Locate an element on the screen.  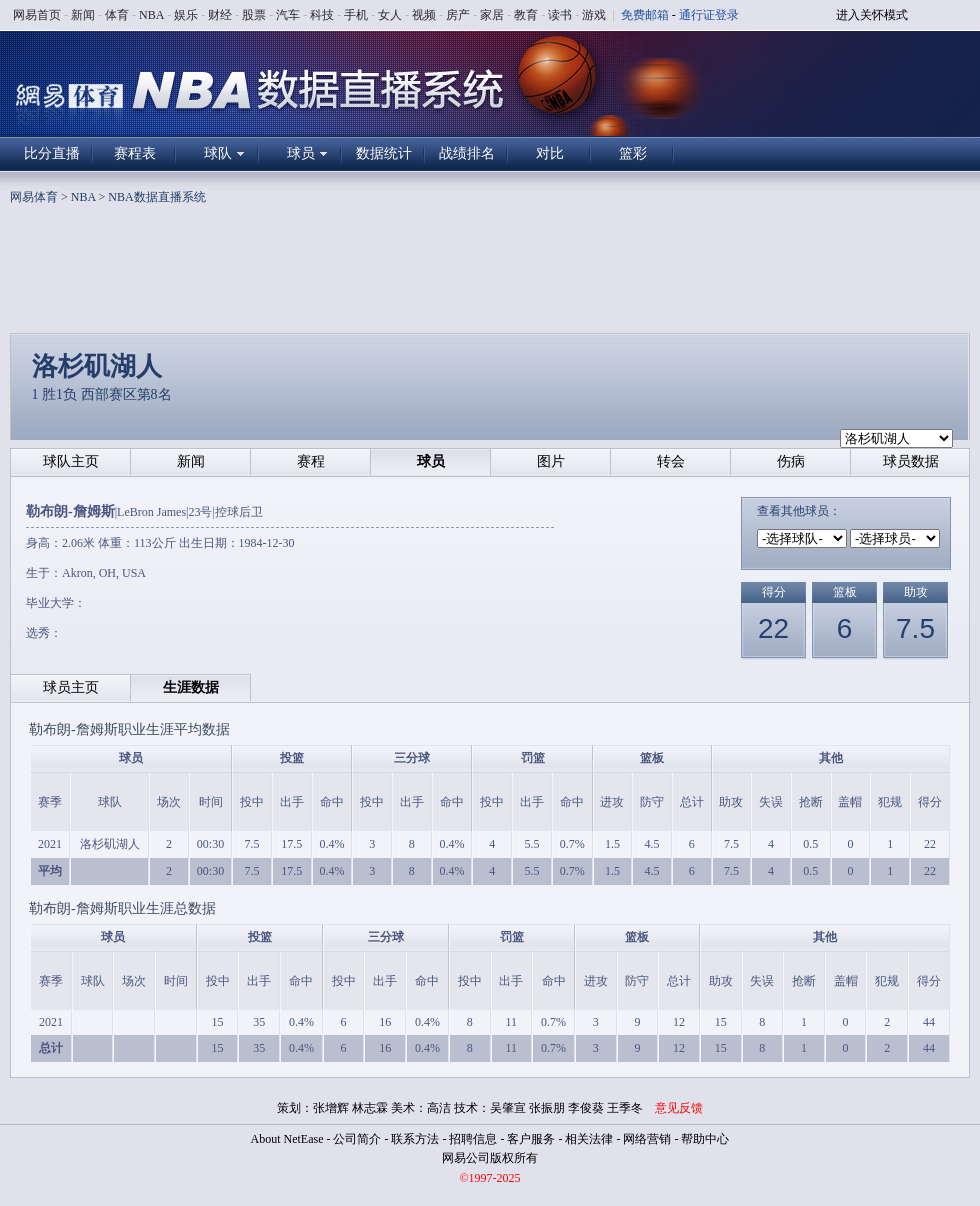
球员主页 is located at coordinates (71, 687).